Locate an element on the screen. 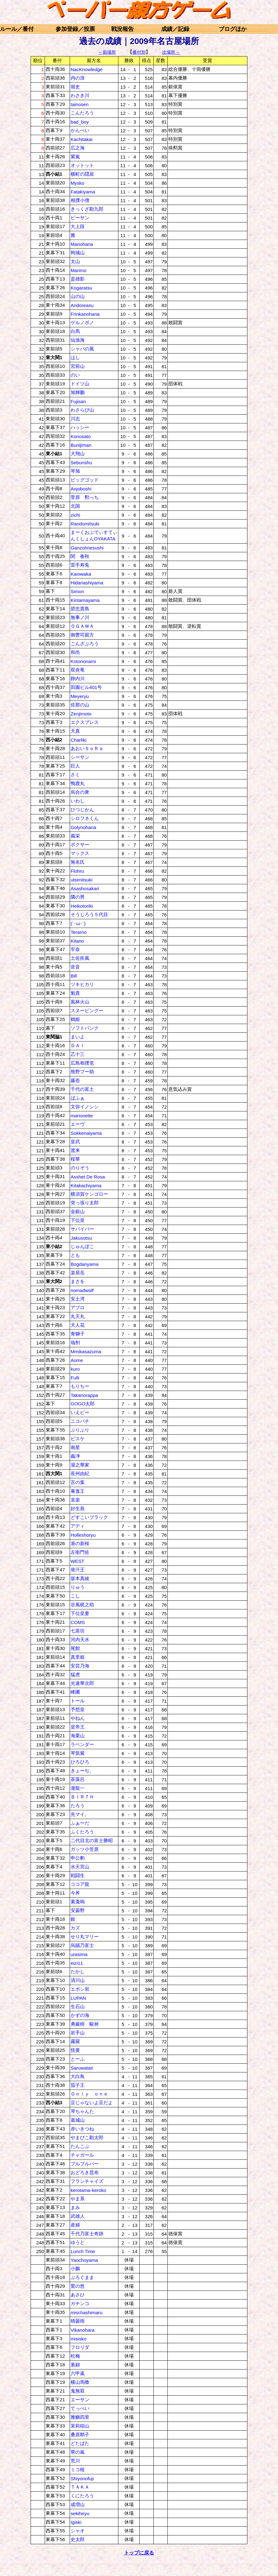 Image resolution: width=278 pixels, height=2576 pixels. 桜華 is located at coordinates (75, 1159).